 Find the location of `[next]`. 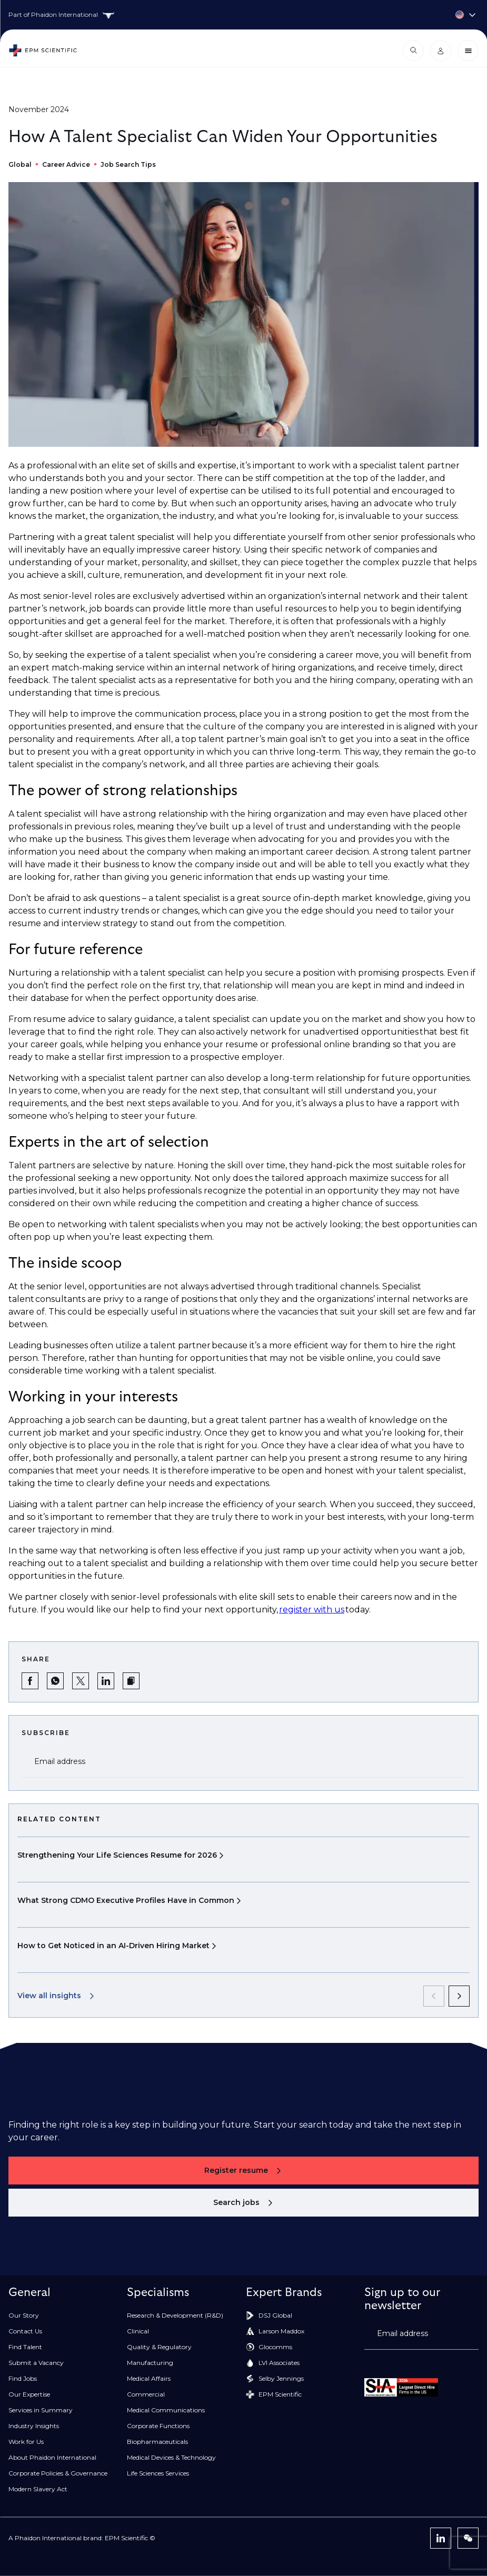

[next] is located at coordinates (459, 1996).